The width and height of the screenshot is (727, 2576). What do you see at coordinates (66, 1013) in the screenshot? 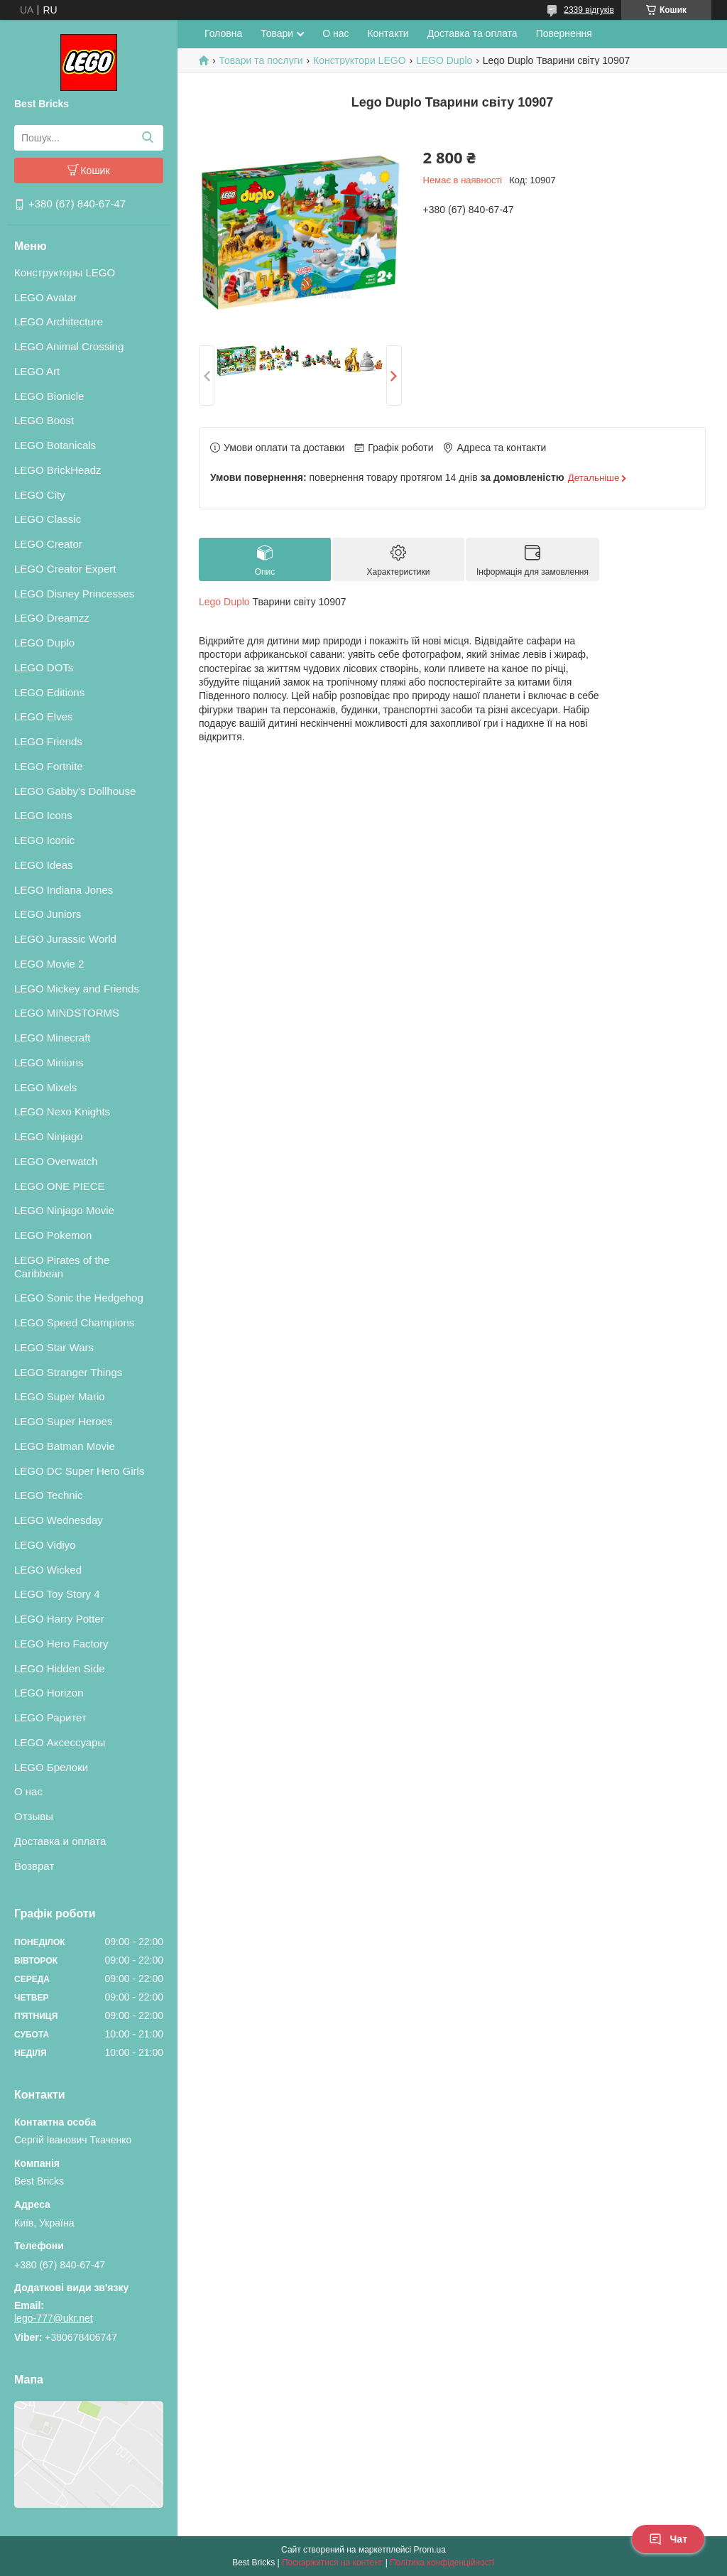
I see `LEGO MINDSTORMS` at bounding box center [66, 1013].